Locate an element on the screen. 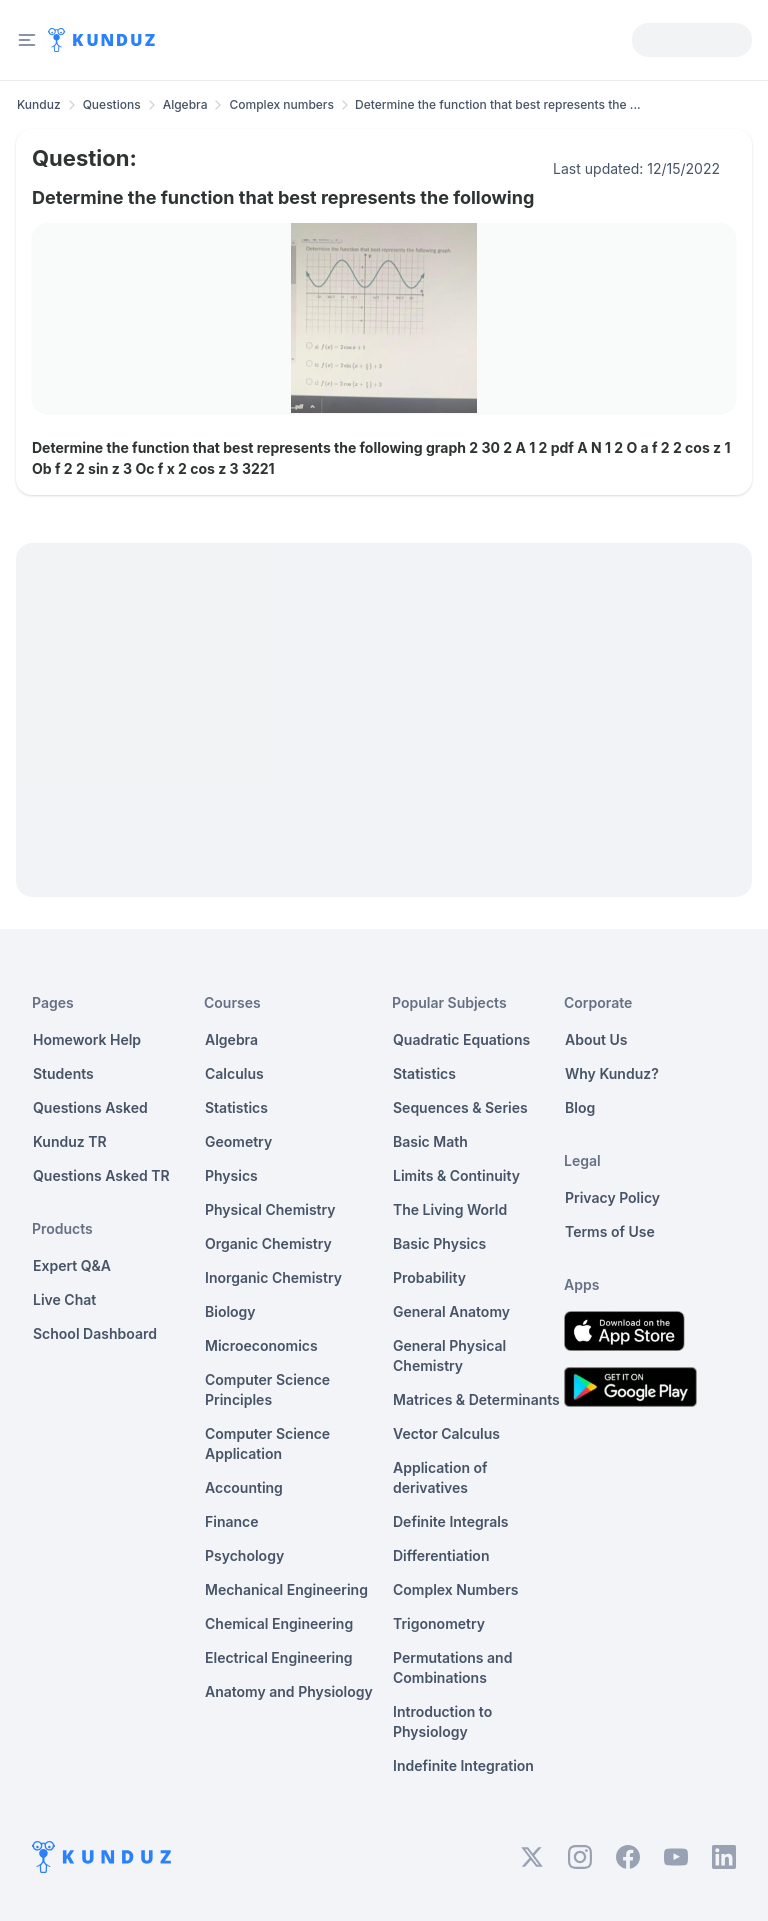  Live Chat is located at coordinates (64, 1299).